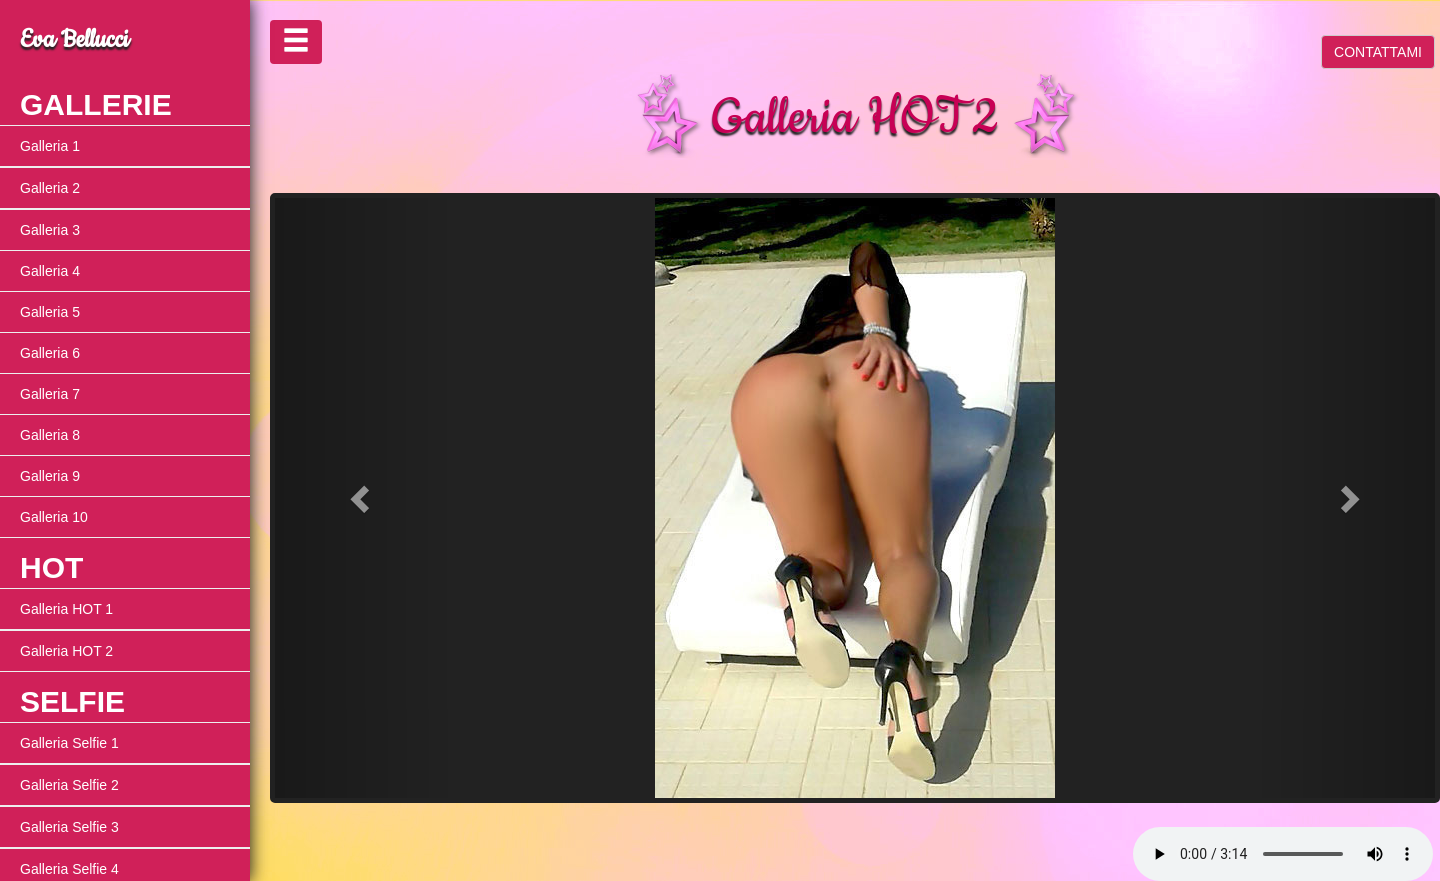 This screenshot has height=881, width=1440. What do you see at coordinates (50, 271) in the screenshot?
I see `Galleria 4` at bounding box center [50, 271].